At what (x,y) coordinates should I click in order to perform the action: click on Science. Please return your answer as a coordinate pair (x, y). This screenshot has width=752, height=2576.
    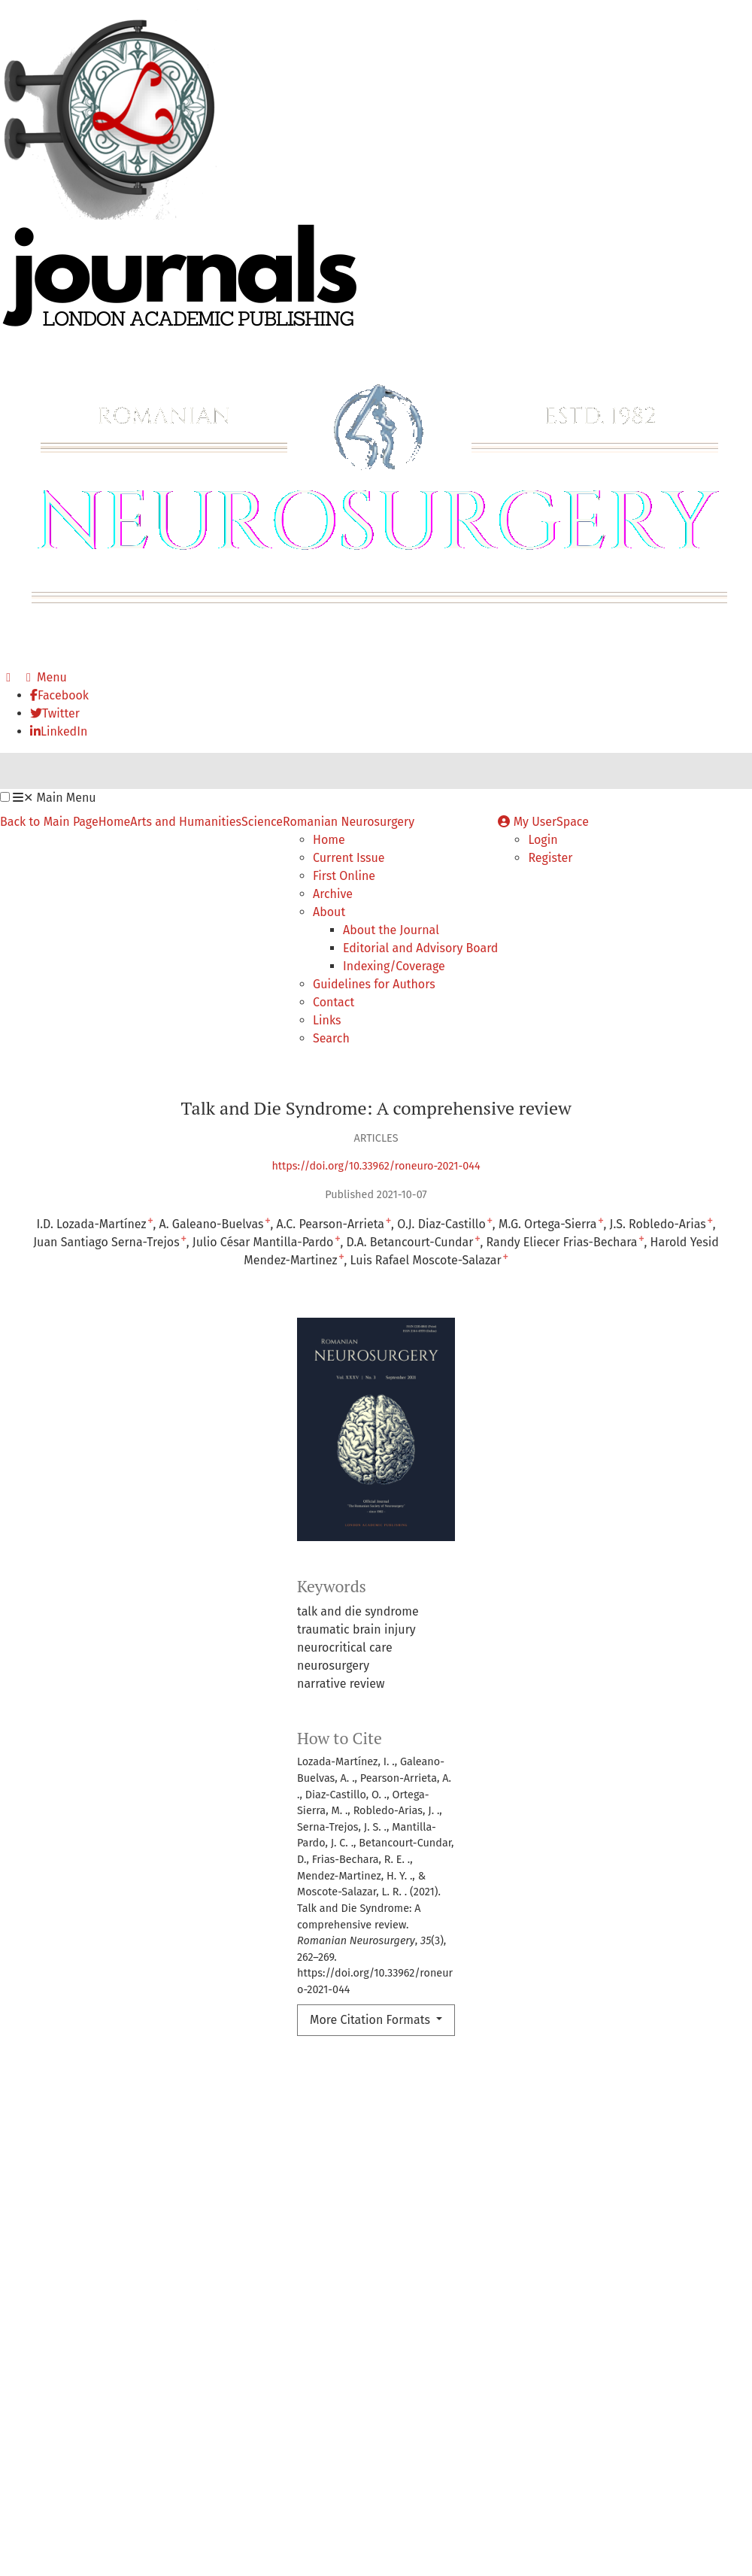
    Looking at the image, I should click on (262, 822).